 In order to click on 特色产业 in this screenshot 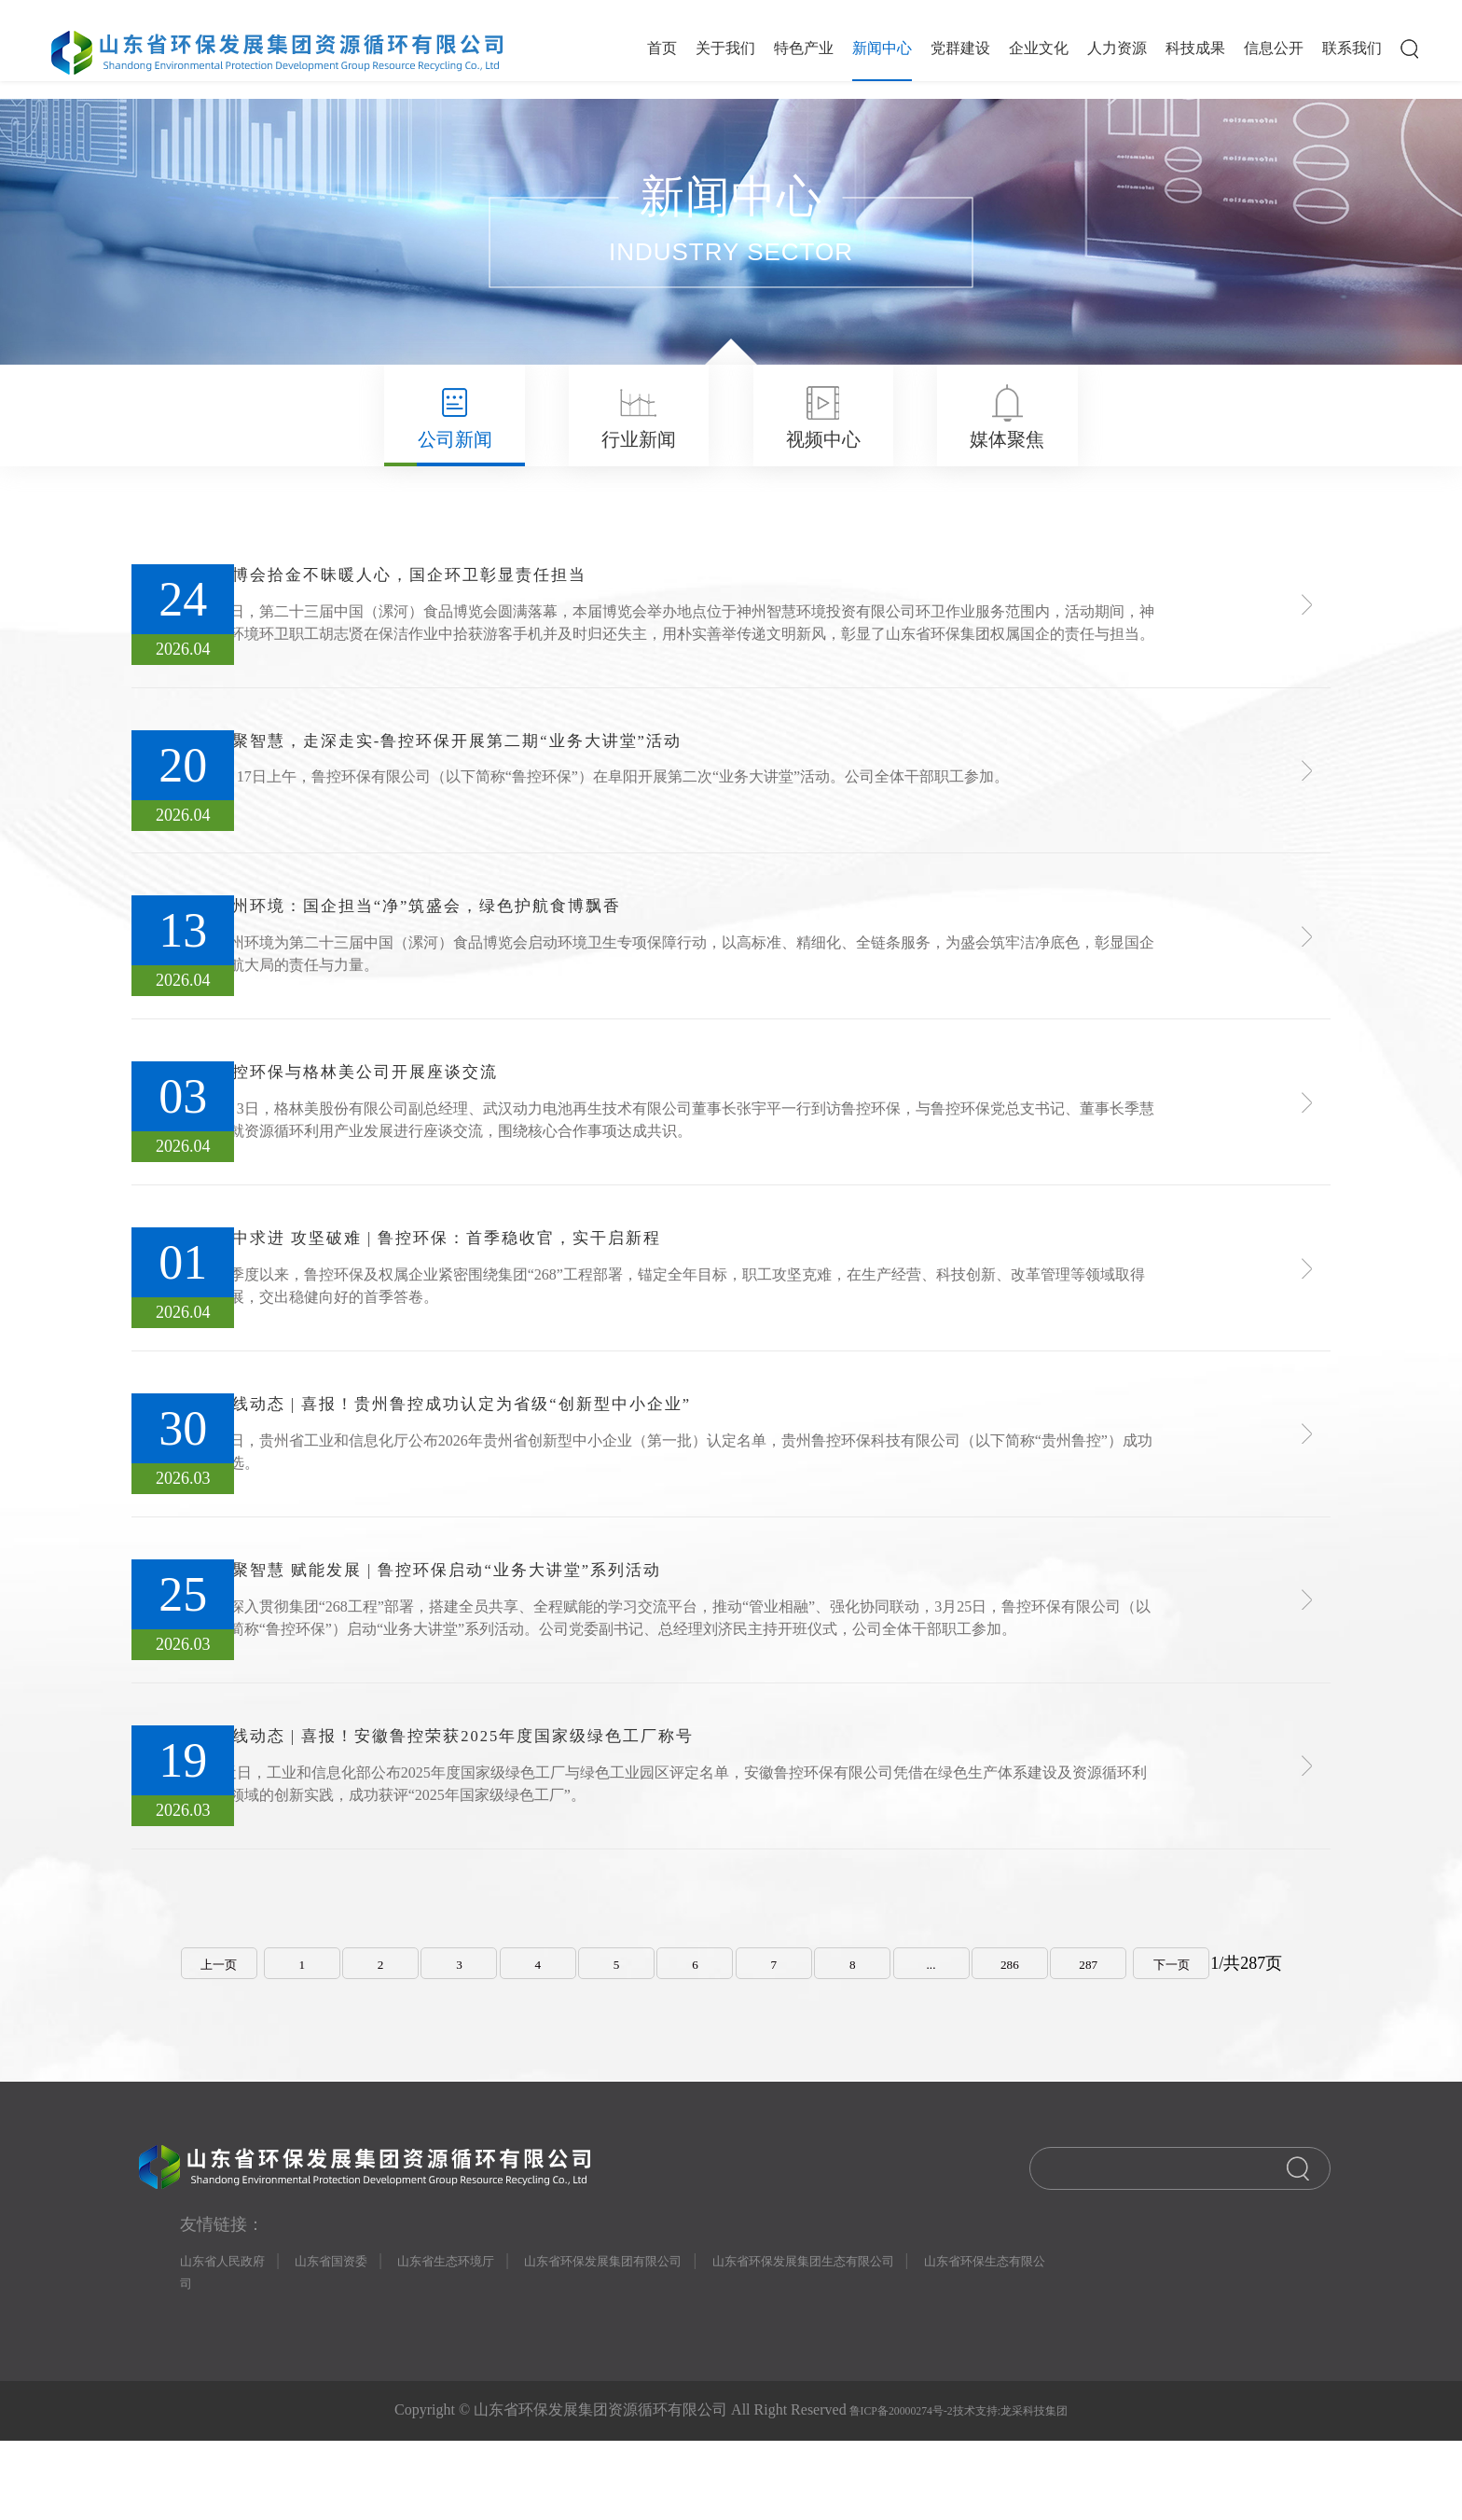, I will do `click(804, 48)`.